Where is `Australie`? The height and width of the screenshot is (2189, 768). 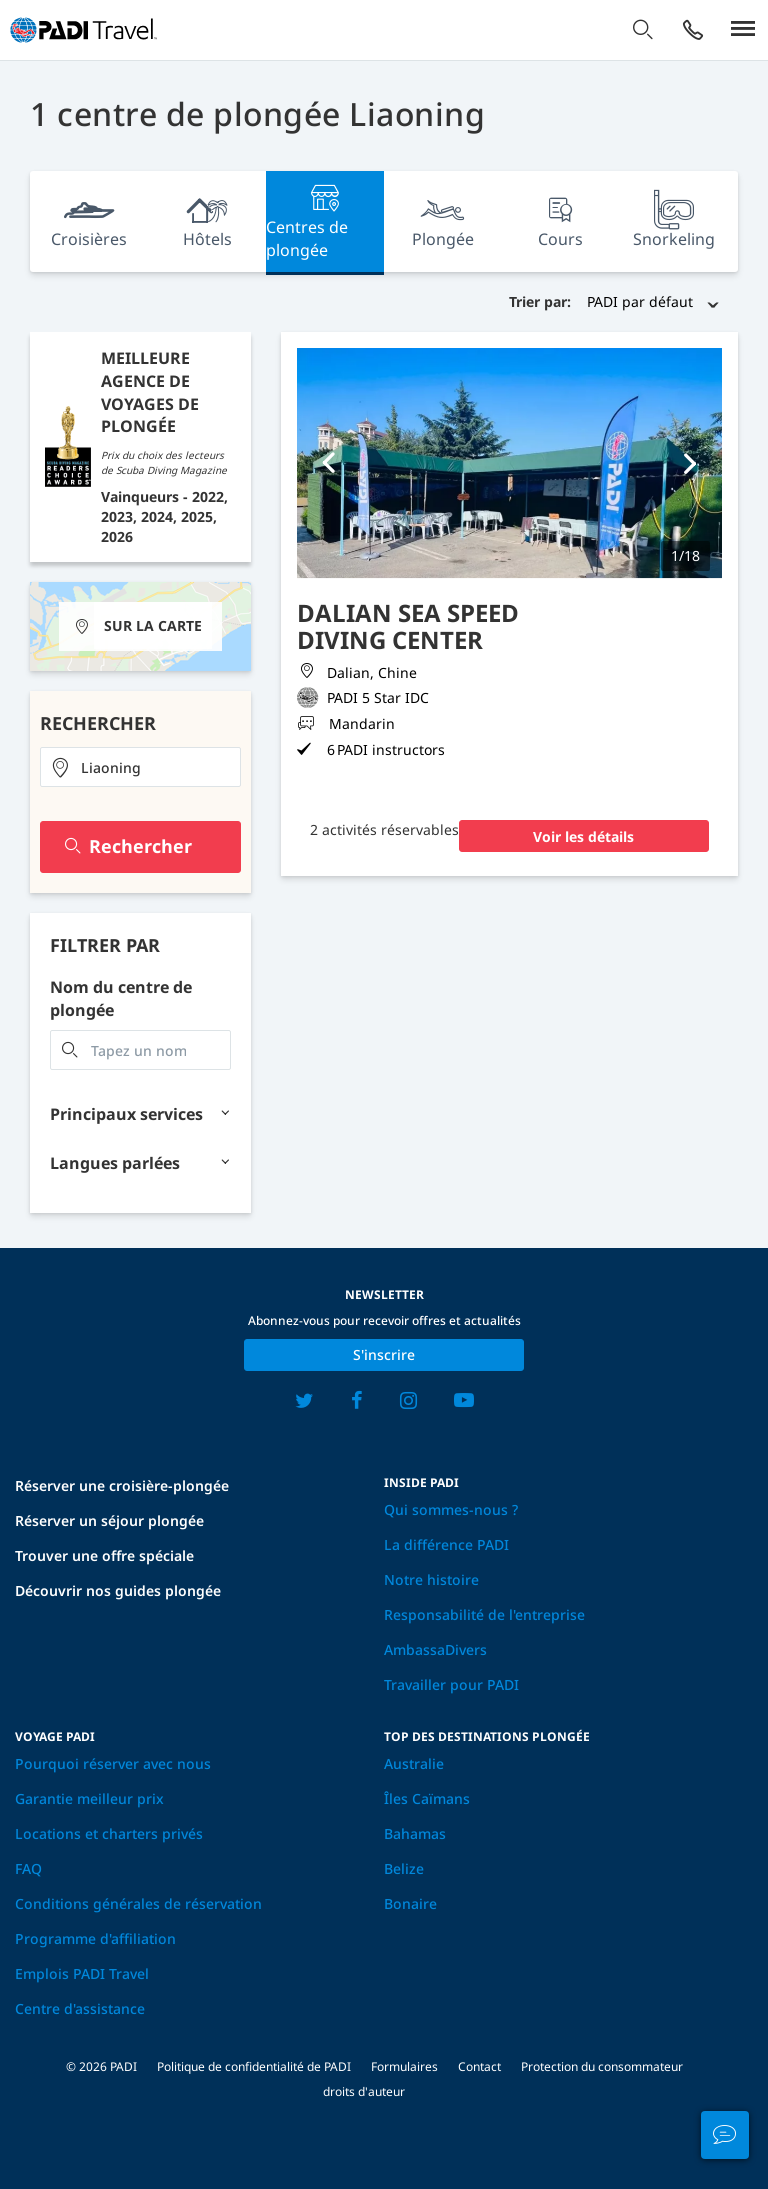 Australie is located at coordinates (414, 1763).